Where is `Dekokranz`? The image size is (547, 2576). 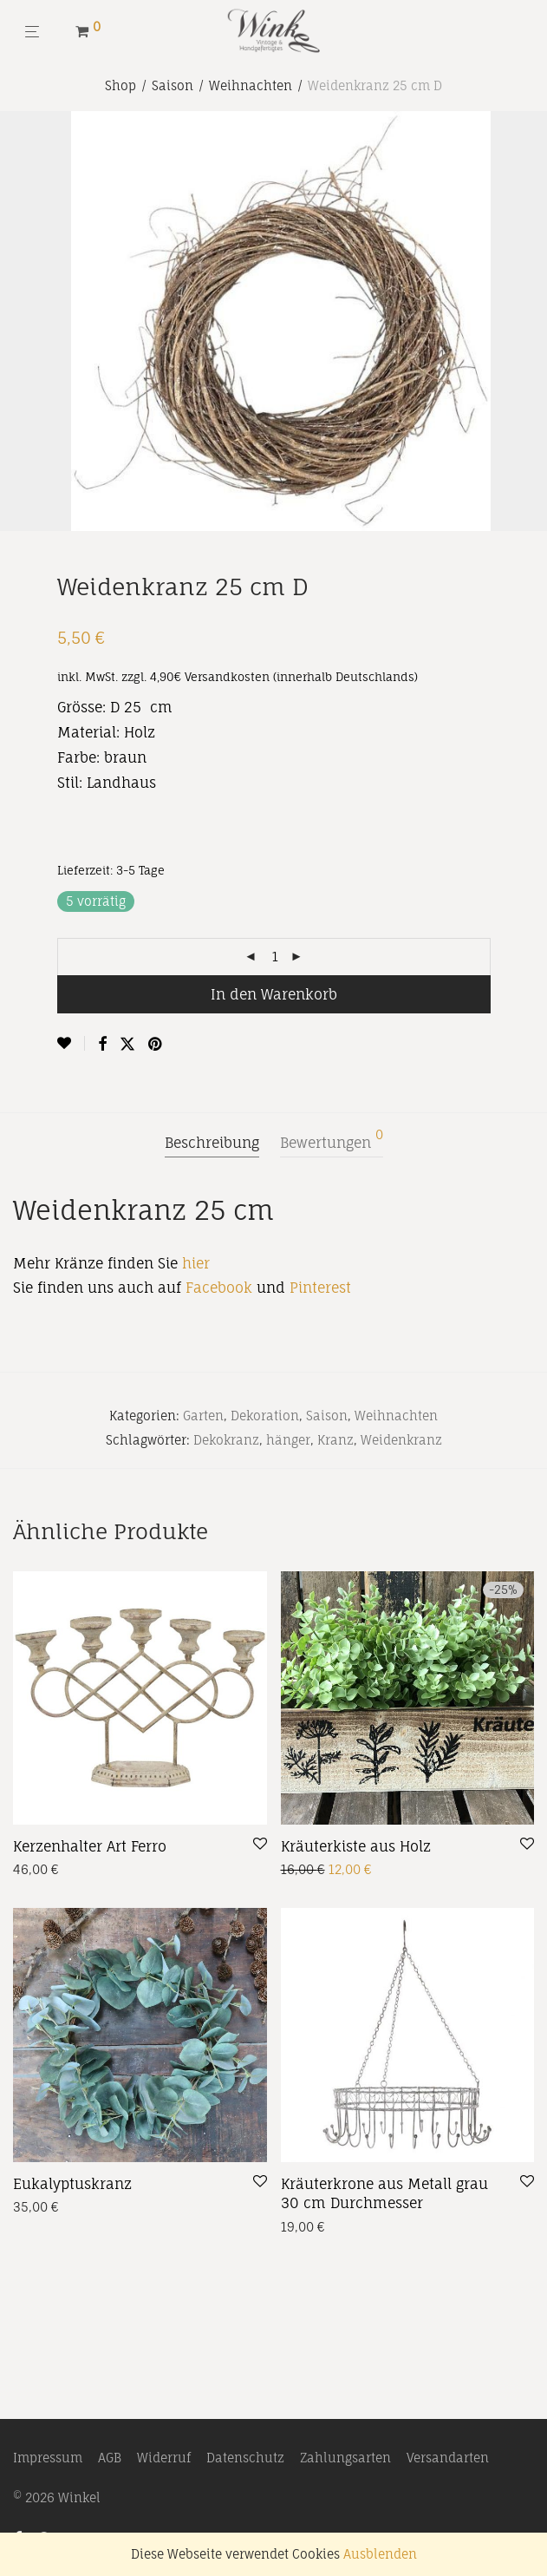
Dekokranz is located at coordinates (226, 1439).